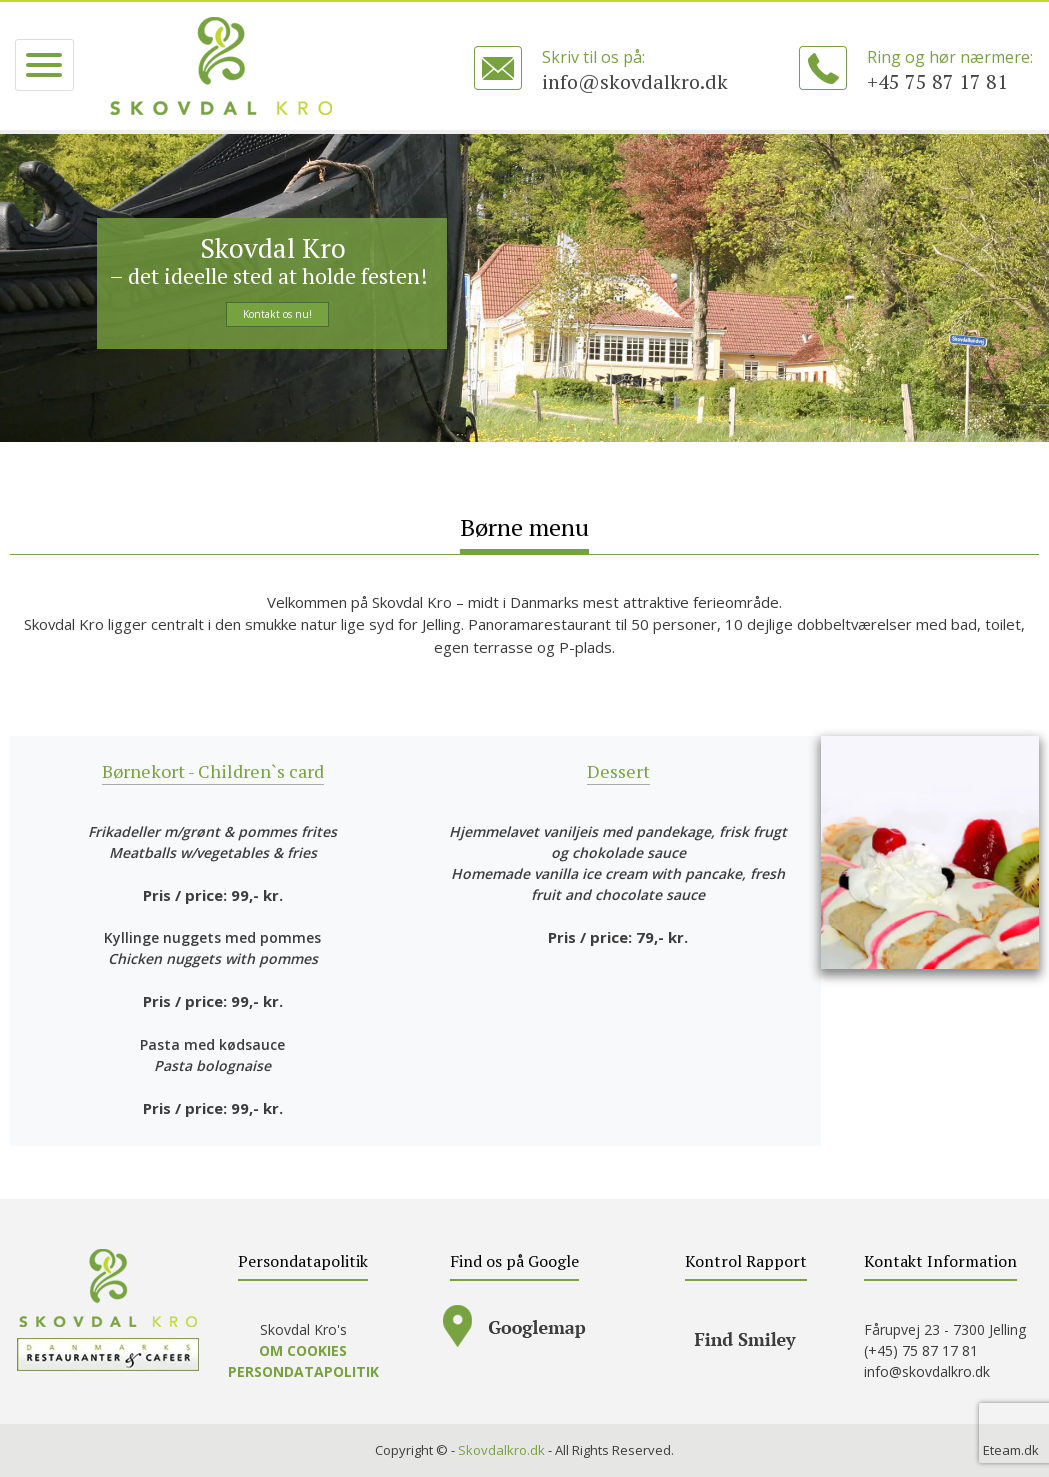 The width and height of the screenshot is (1049, 1477). I want to click on SKOVDAL KRO – A la carte, mad ud af huset, selskaber – lækker mad, god service, so click(221, 66).